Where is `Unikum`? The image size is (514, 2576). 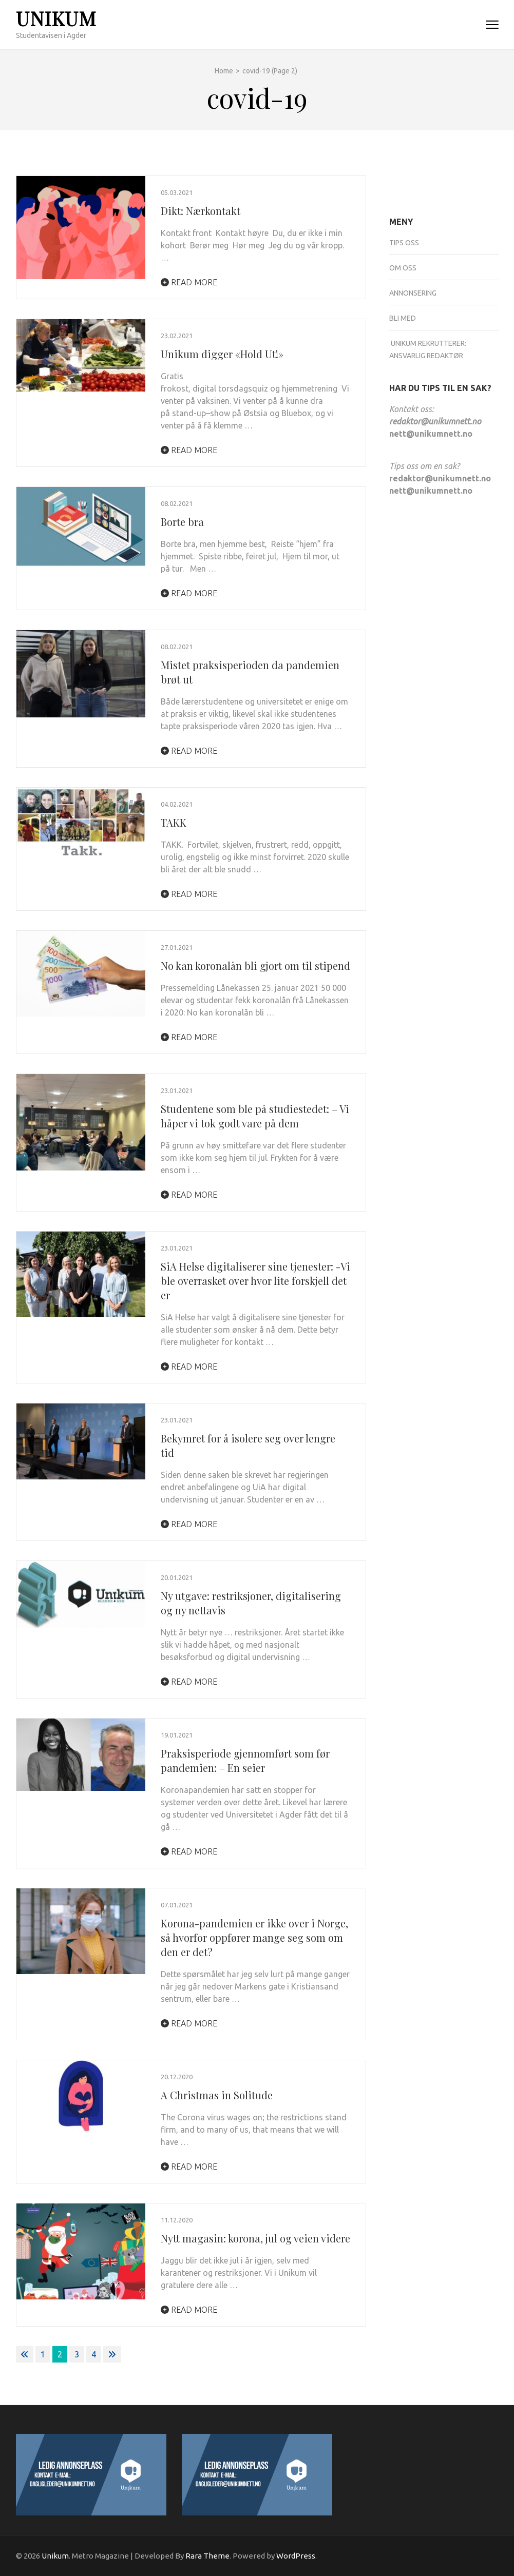
Unikum is located at coordinates (56, 18).